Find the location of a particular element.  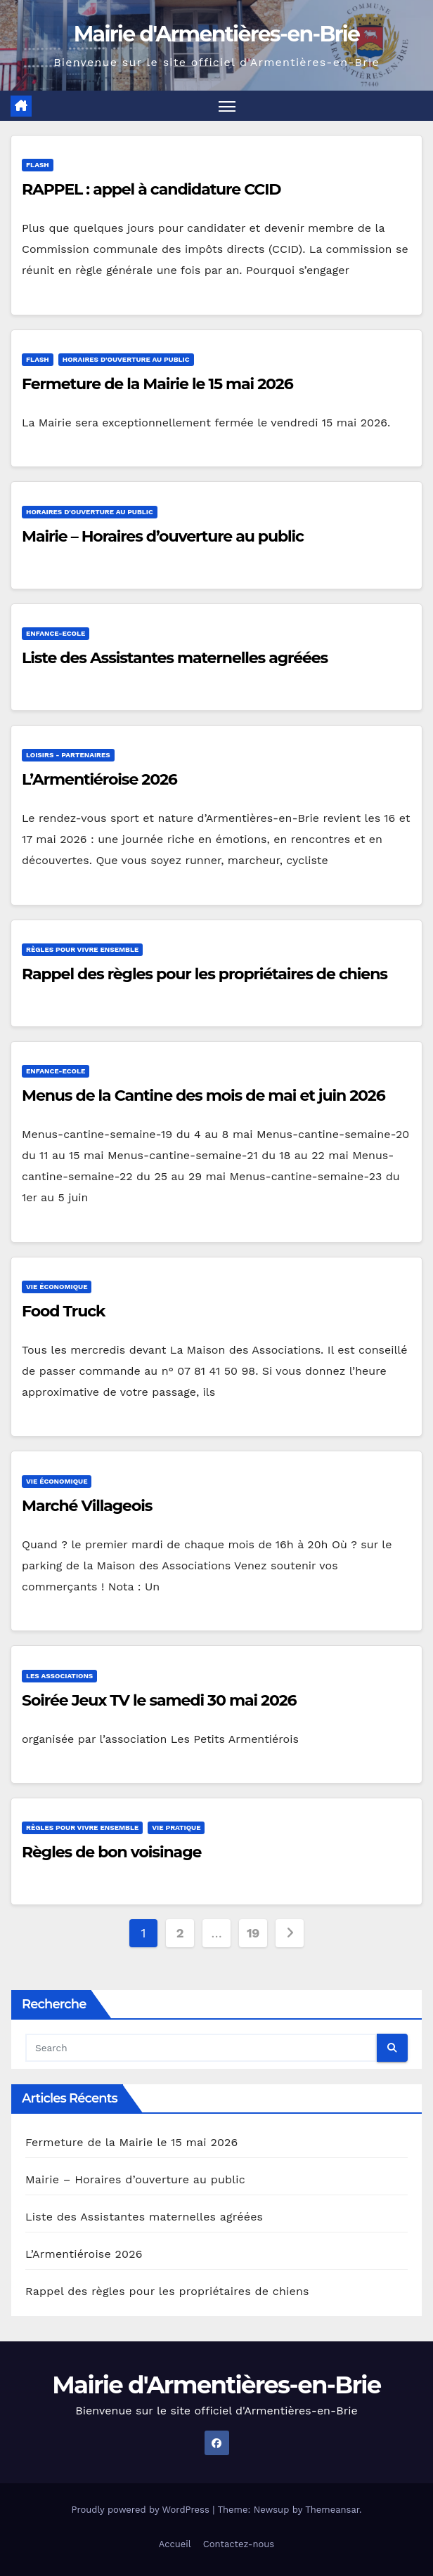

[Toggle navigation] is located at coordinates (227, 106).